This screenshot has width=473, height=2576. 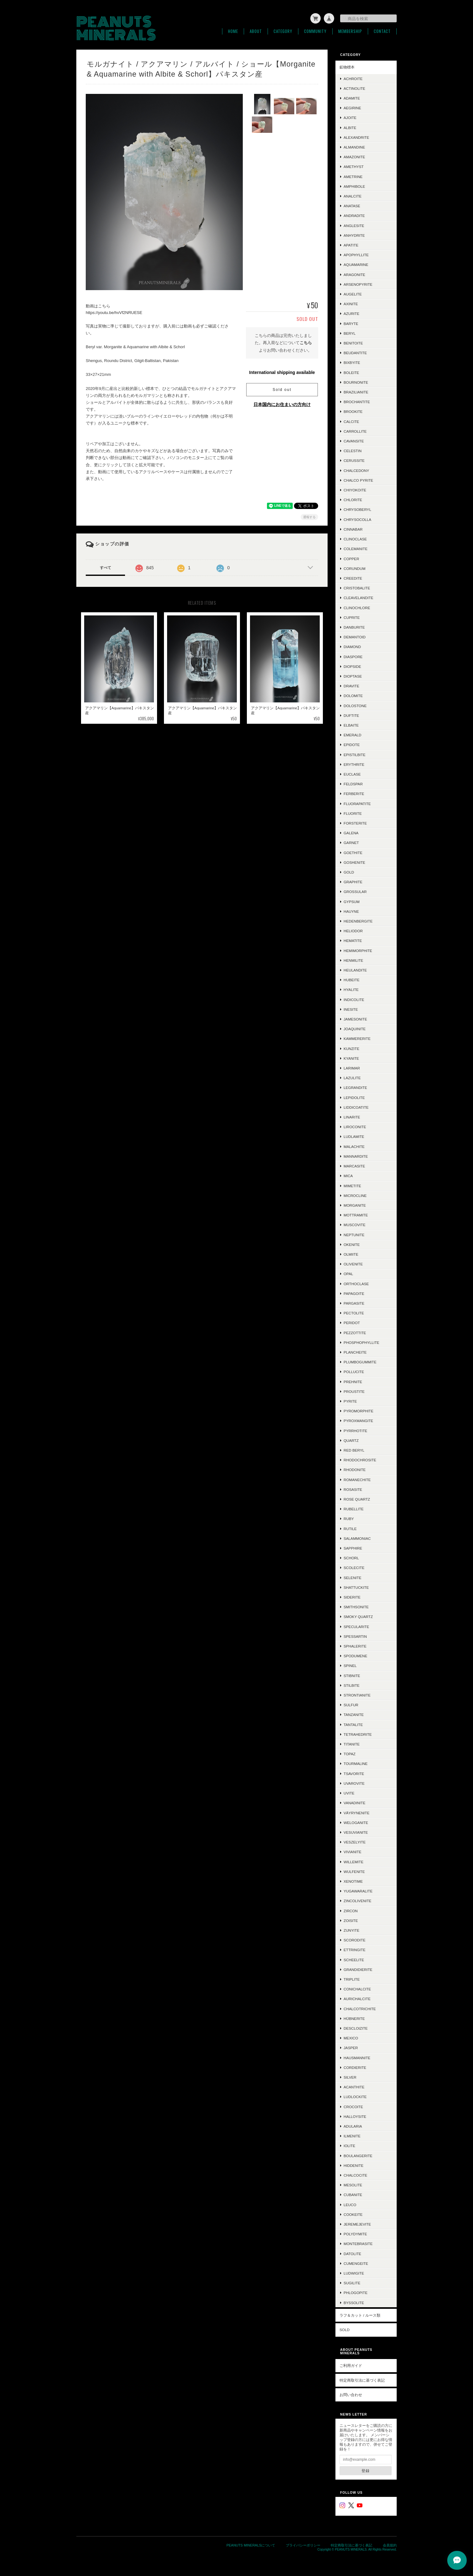 What do you see at coordinates (355, 1842) in the screenshot?
I see `Veszelyite` at bounding box center [355, 1842].